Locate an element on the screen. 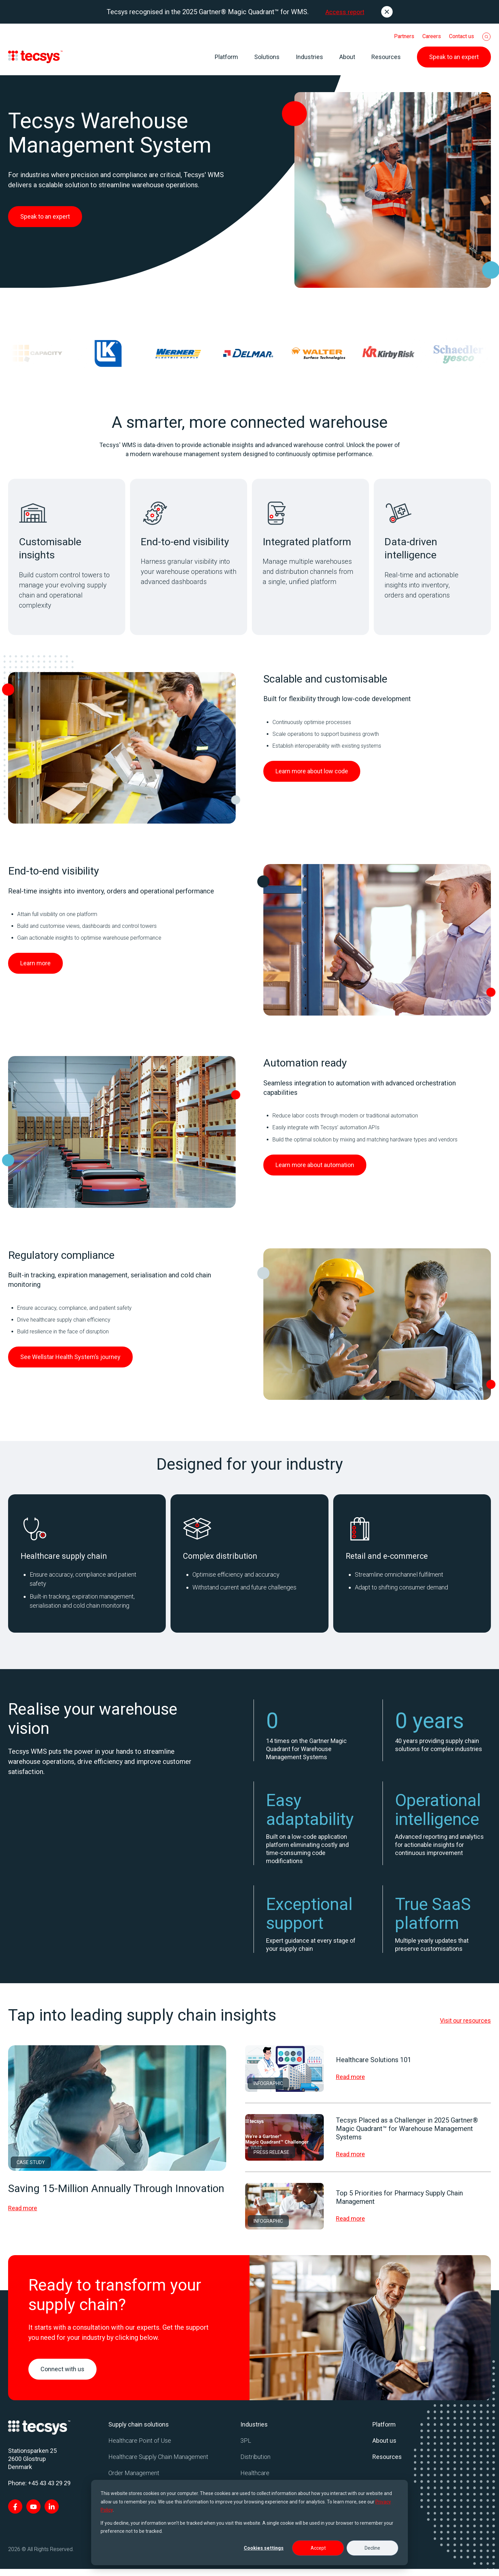 This screenshot has width=499, height=2576. Accept is located at coordinates (318, 2548).